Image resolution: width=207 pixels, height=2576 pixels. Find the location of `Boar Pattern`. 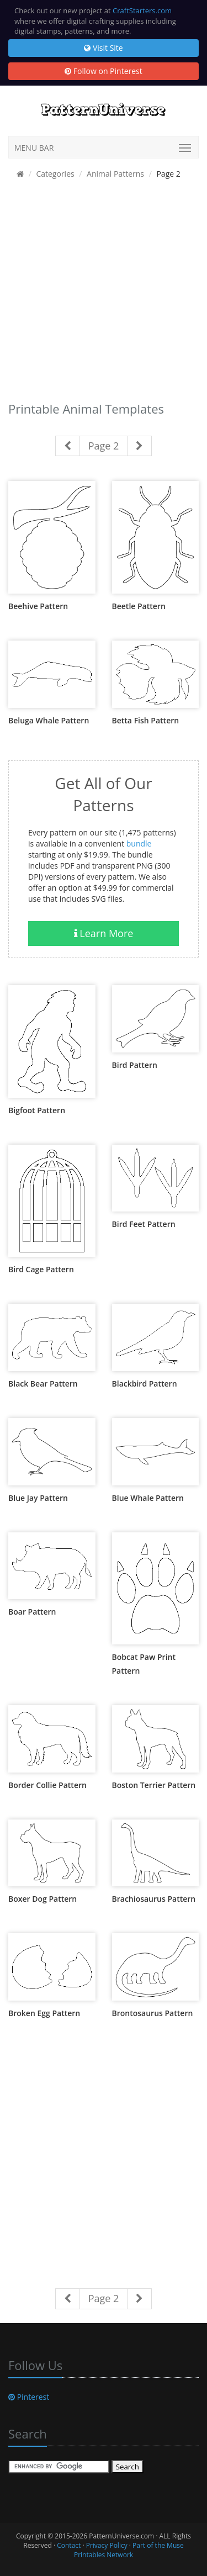

Boar Pattern is located at coordinates (32, 1611).